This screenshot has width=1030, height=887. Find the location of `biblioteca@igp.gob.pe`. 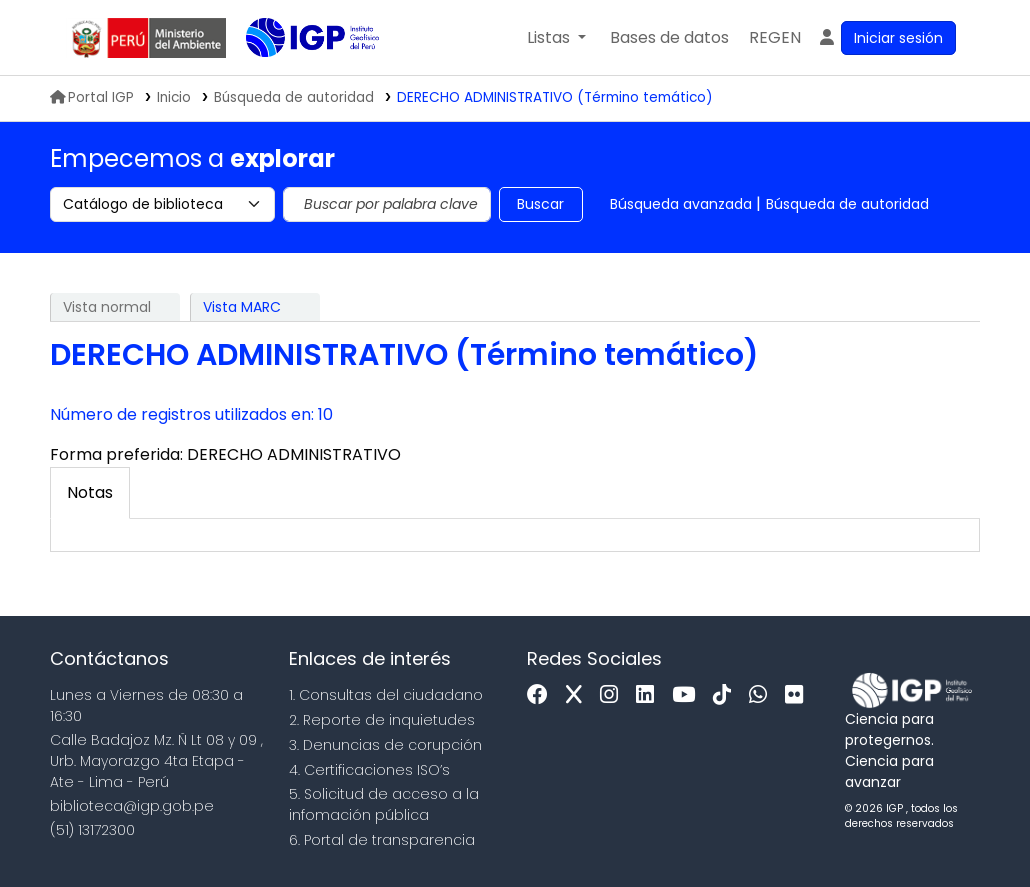

biblioteca@igp.gob.pe is located at coordinates (132, 806).